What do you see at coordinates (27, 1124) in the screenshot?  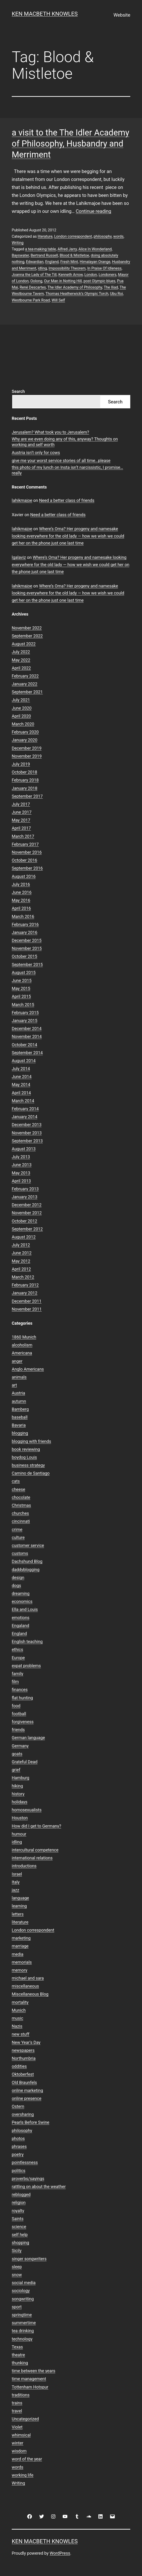 I see `December 2013` at bounding box center [27, 1124].